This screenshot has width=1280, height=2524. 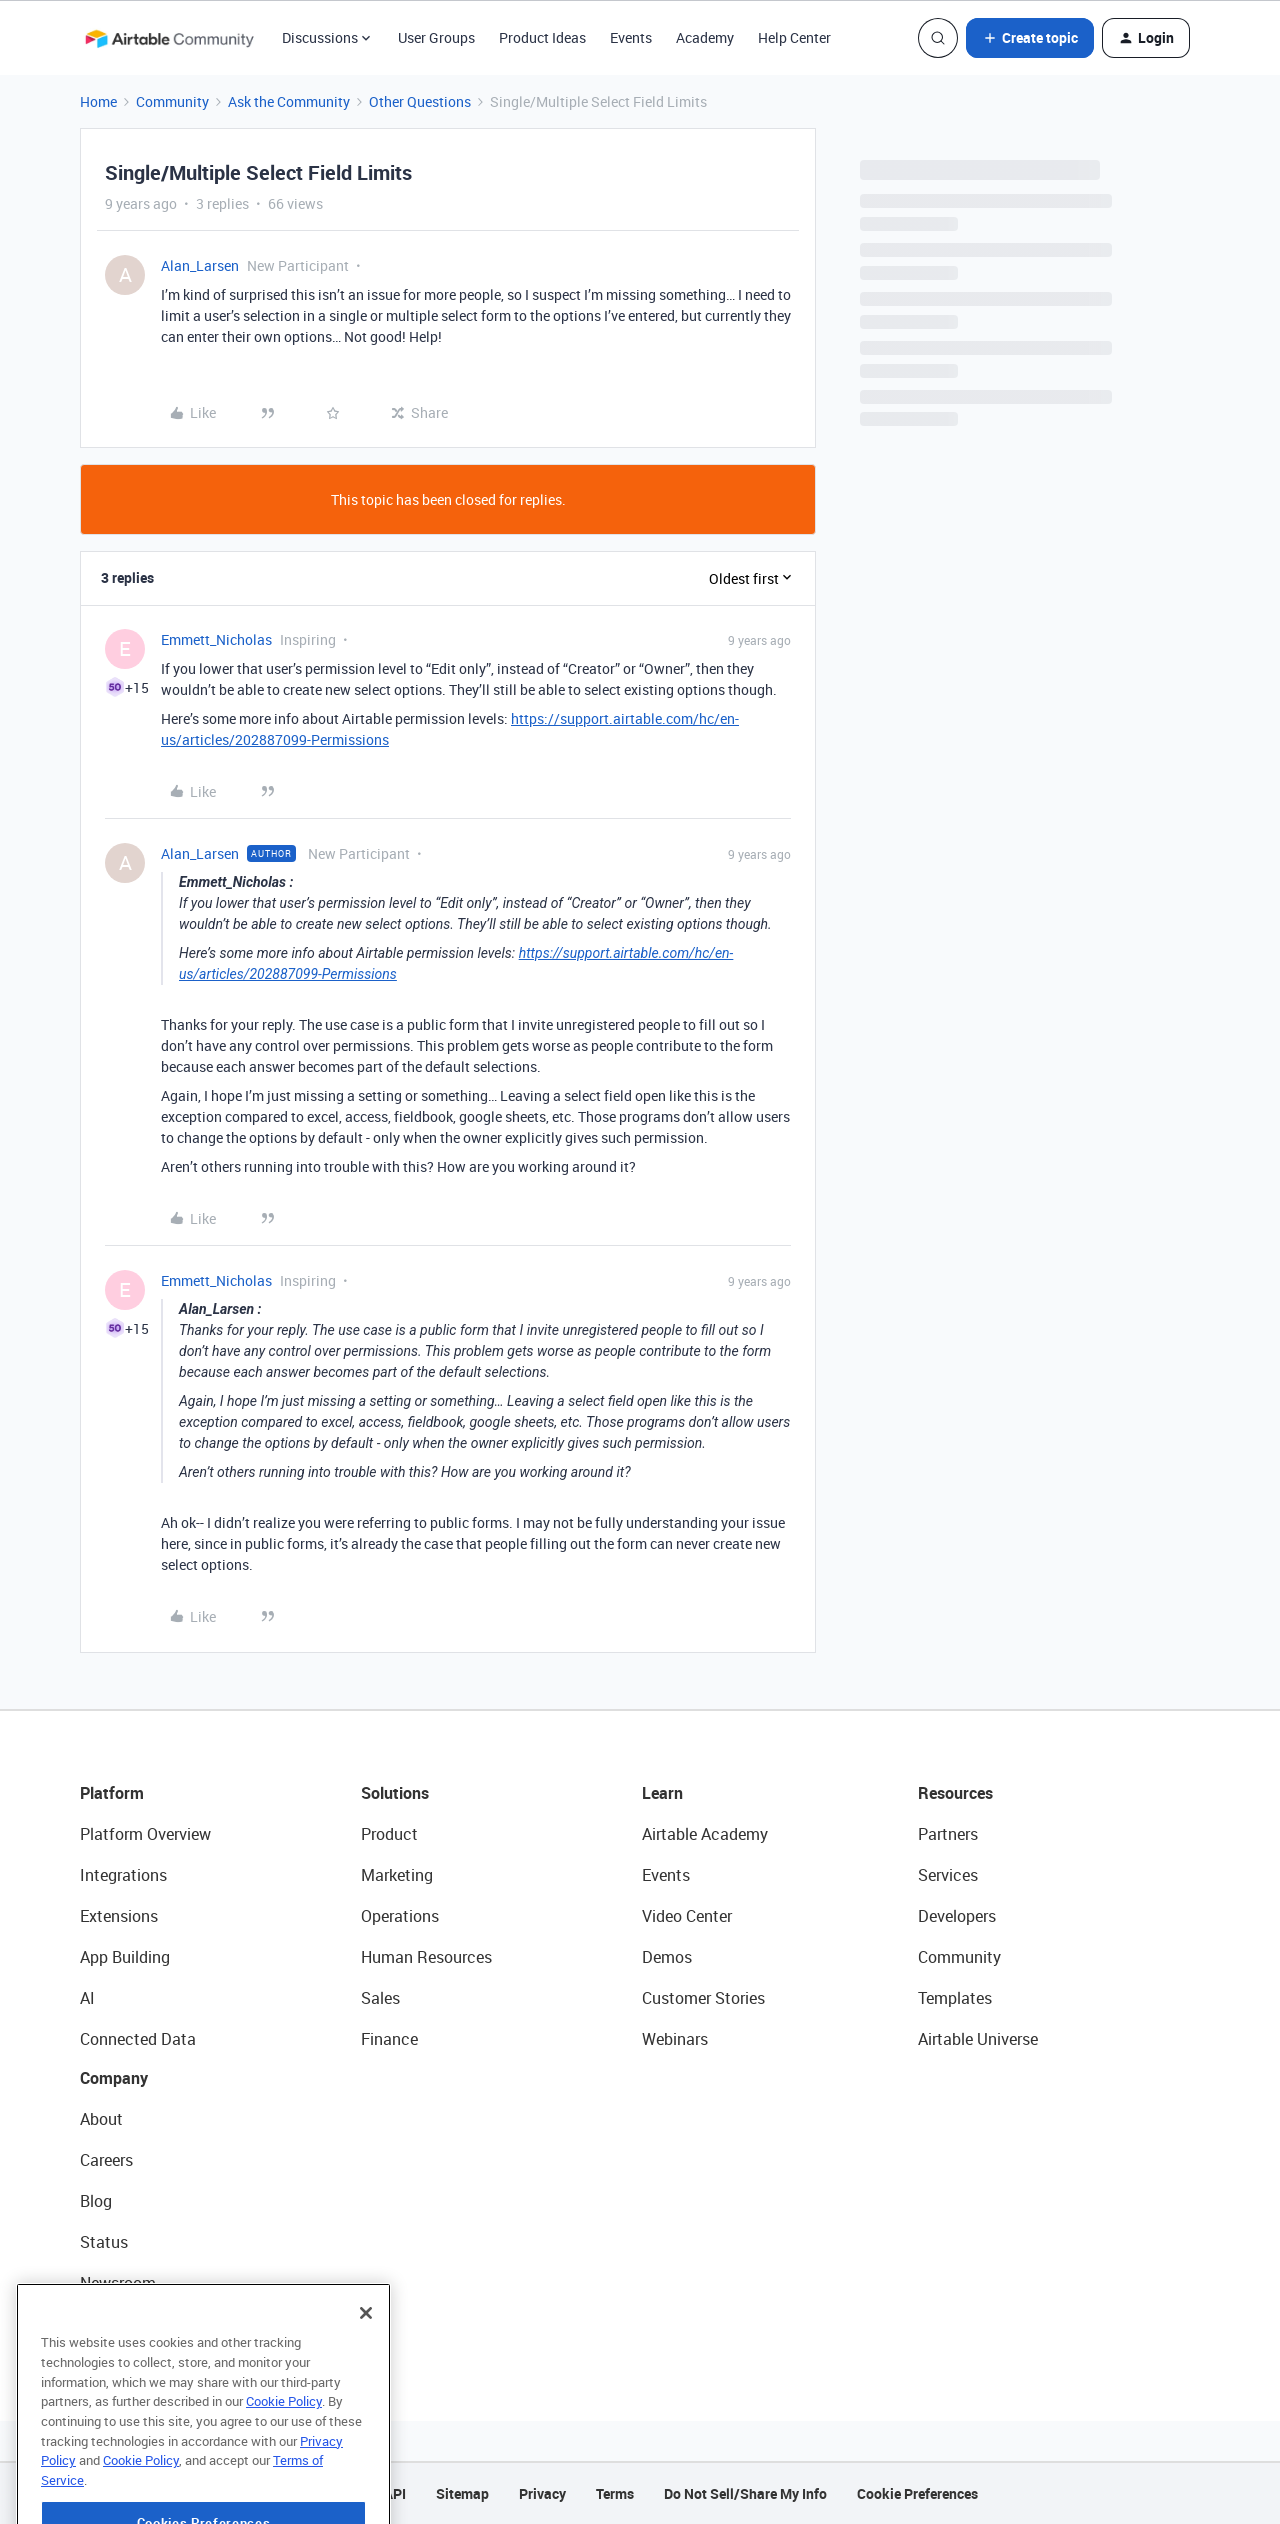 I want to click on Learn, so click(x=662, y=1793).